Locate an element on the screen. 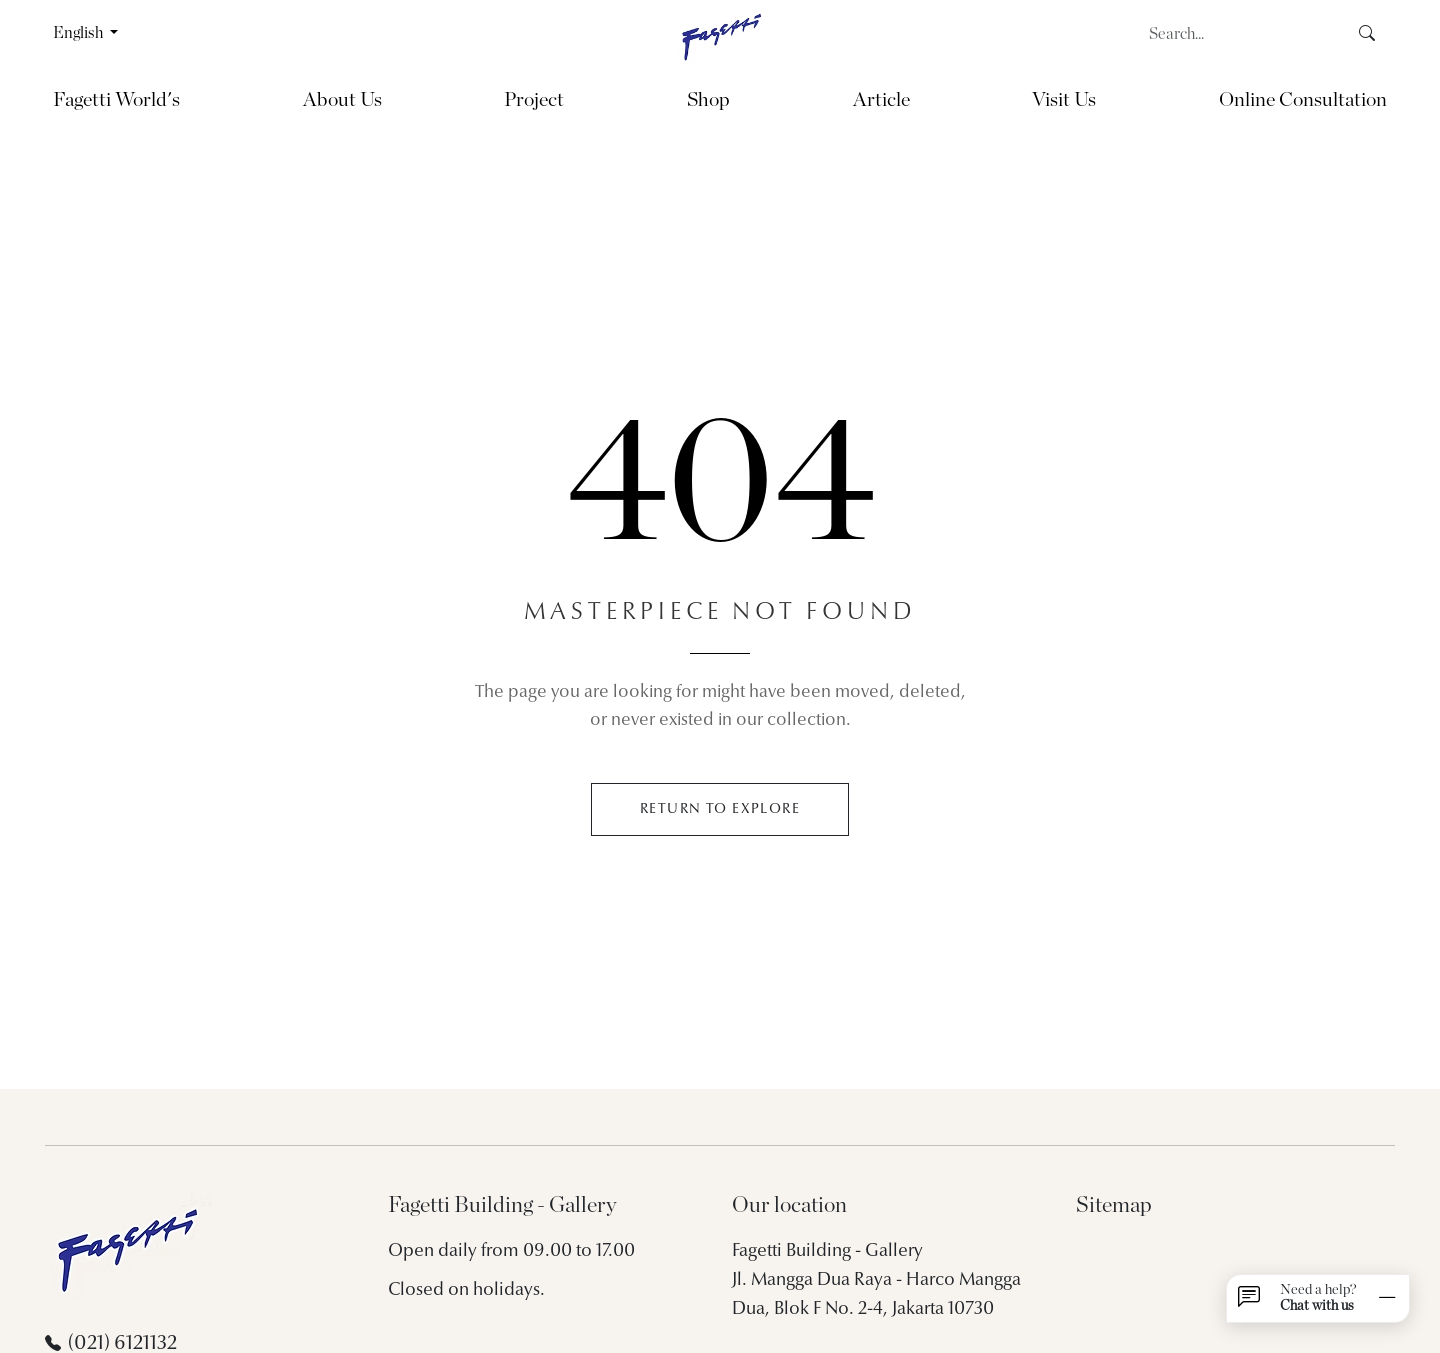 This screenshot has width=1440, height=1353. Visit Us is located at coordinates (1064, 100).